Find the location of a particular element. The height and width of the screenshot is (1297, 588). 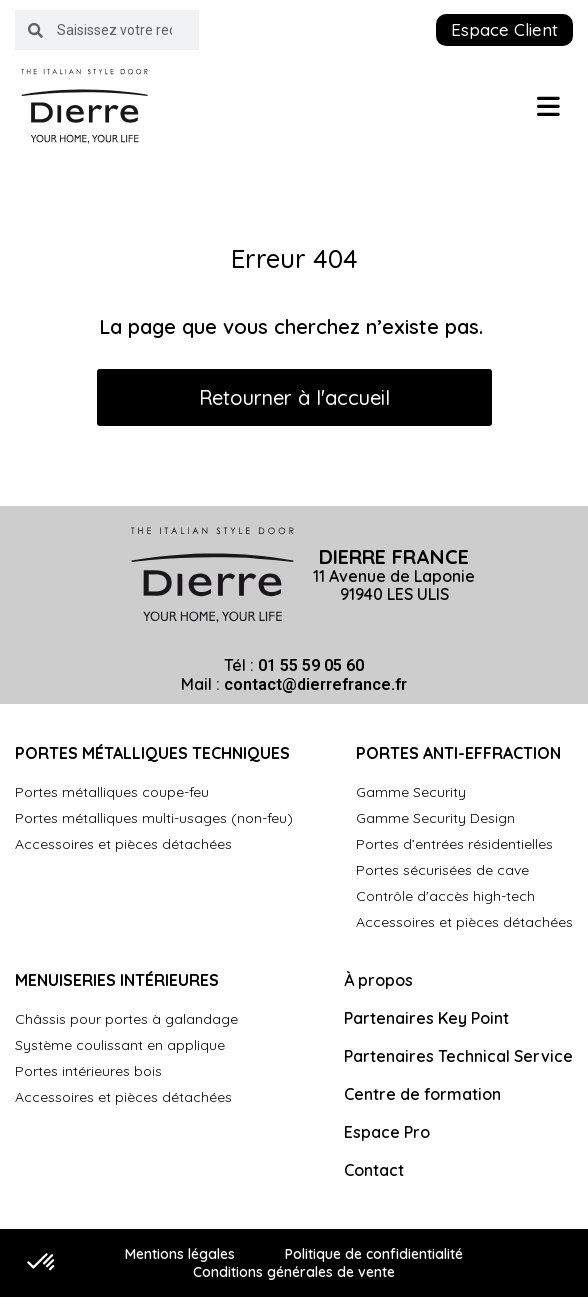

01 55 59 05 60 is located at coordinates (311, 665).